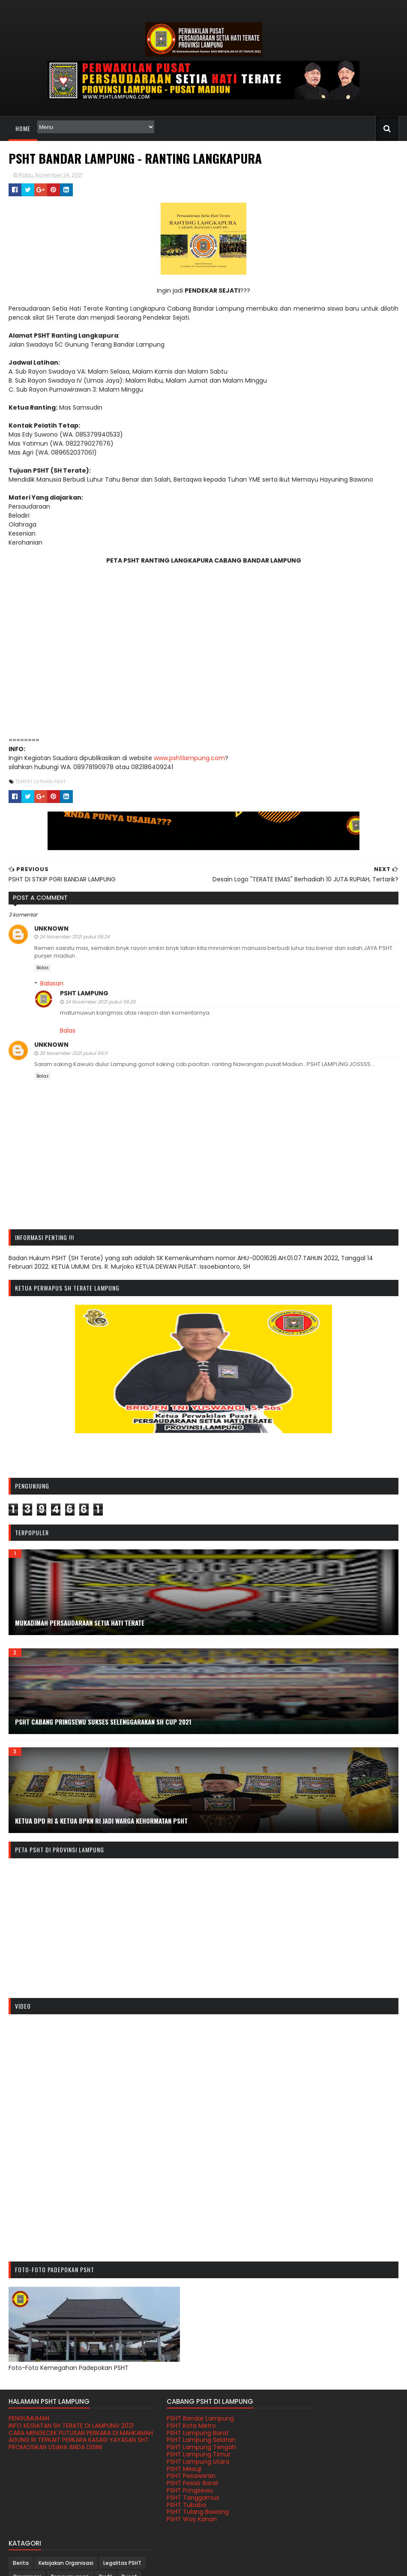  Describe the element at coordinates (63, 2430) in the screenshot. I see `INFO KEGIATAN SH TERATE DI LAMPUNG 2021` at that location.